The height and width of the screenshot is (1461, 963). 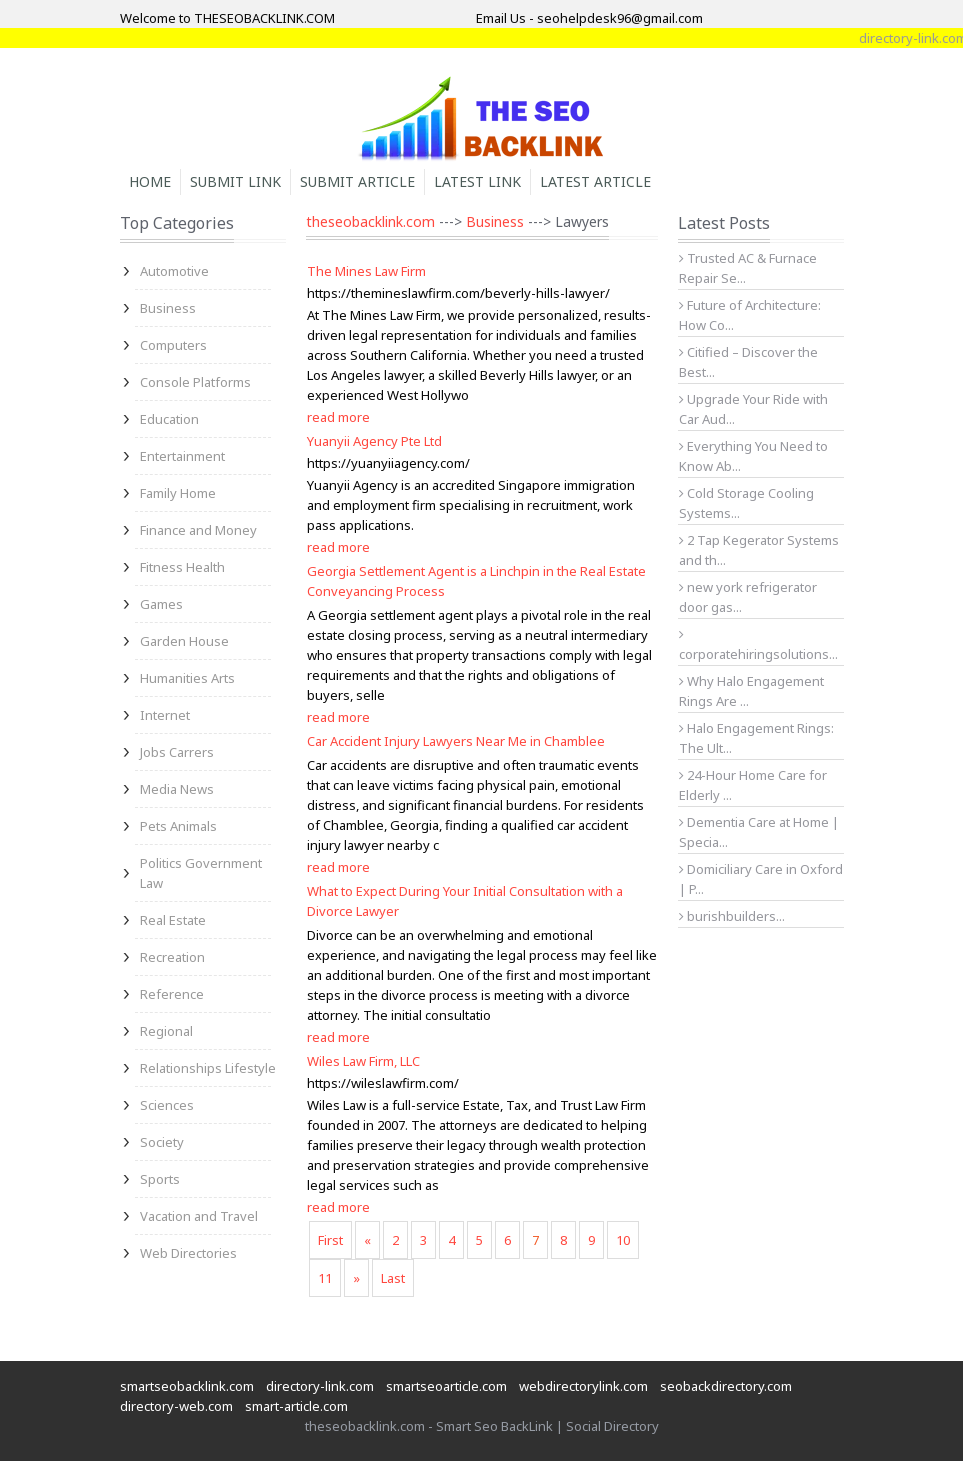 I want to click on smart-article.com, so click(x=296, y=1406).